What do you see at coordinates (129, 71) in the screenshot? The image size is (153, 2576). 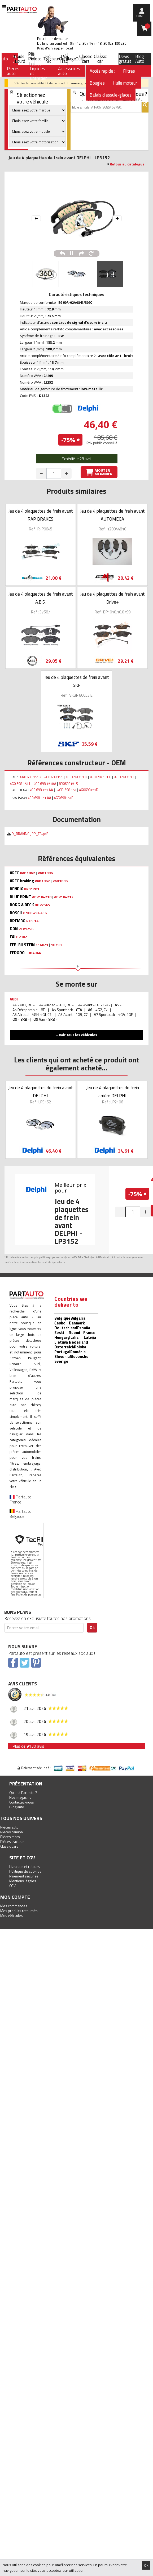 I see `Filtres` at bounding box center [129, 71].